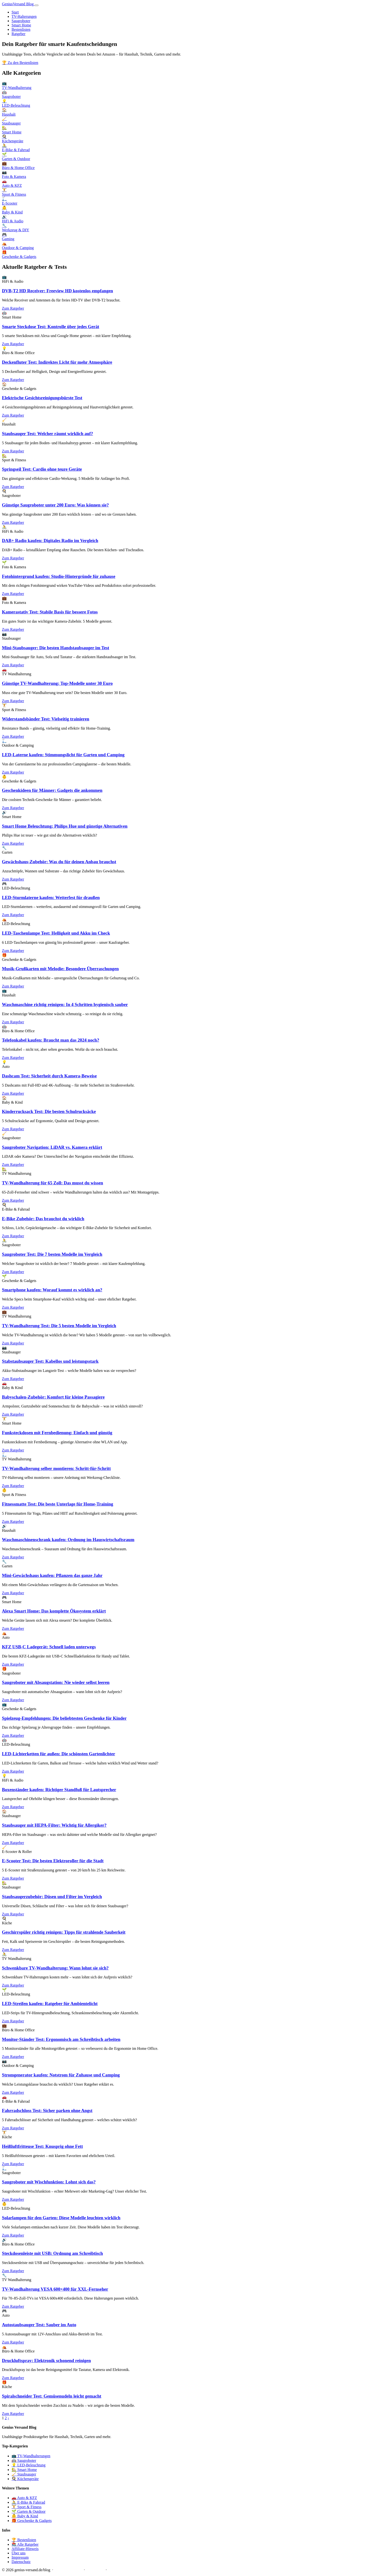 The width and height of the screenshot is (377, 2576). Describe the element at coordinates (18, 4) in the screenshot. I see `Genius Blog` at that location.